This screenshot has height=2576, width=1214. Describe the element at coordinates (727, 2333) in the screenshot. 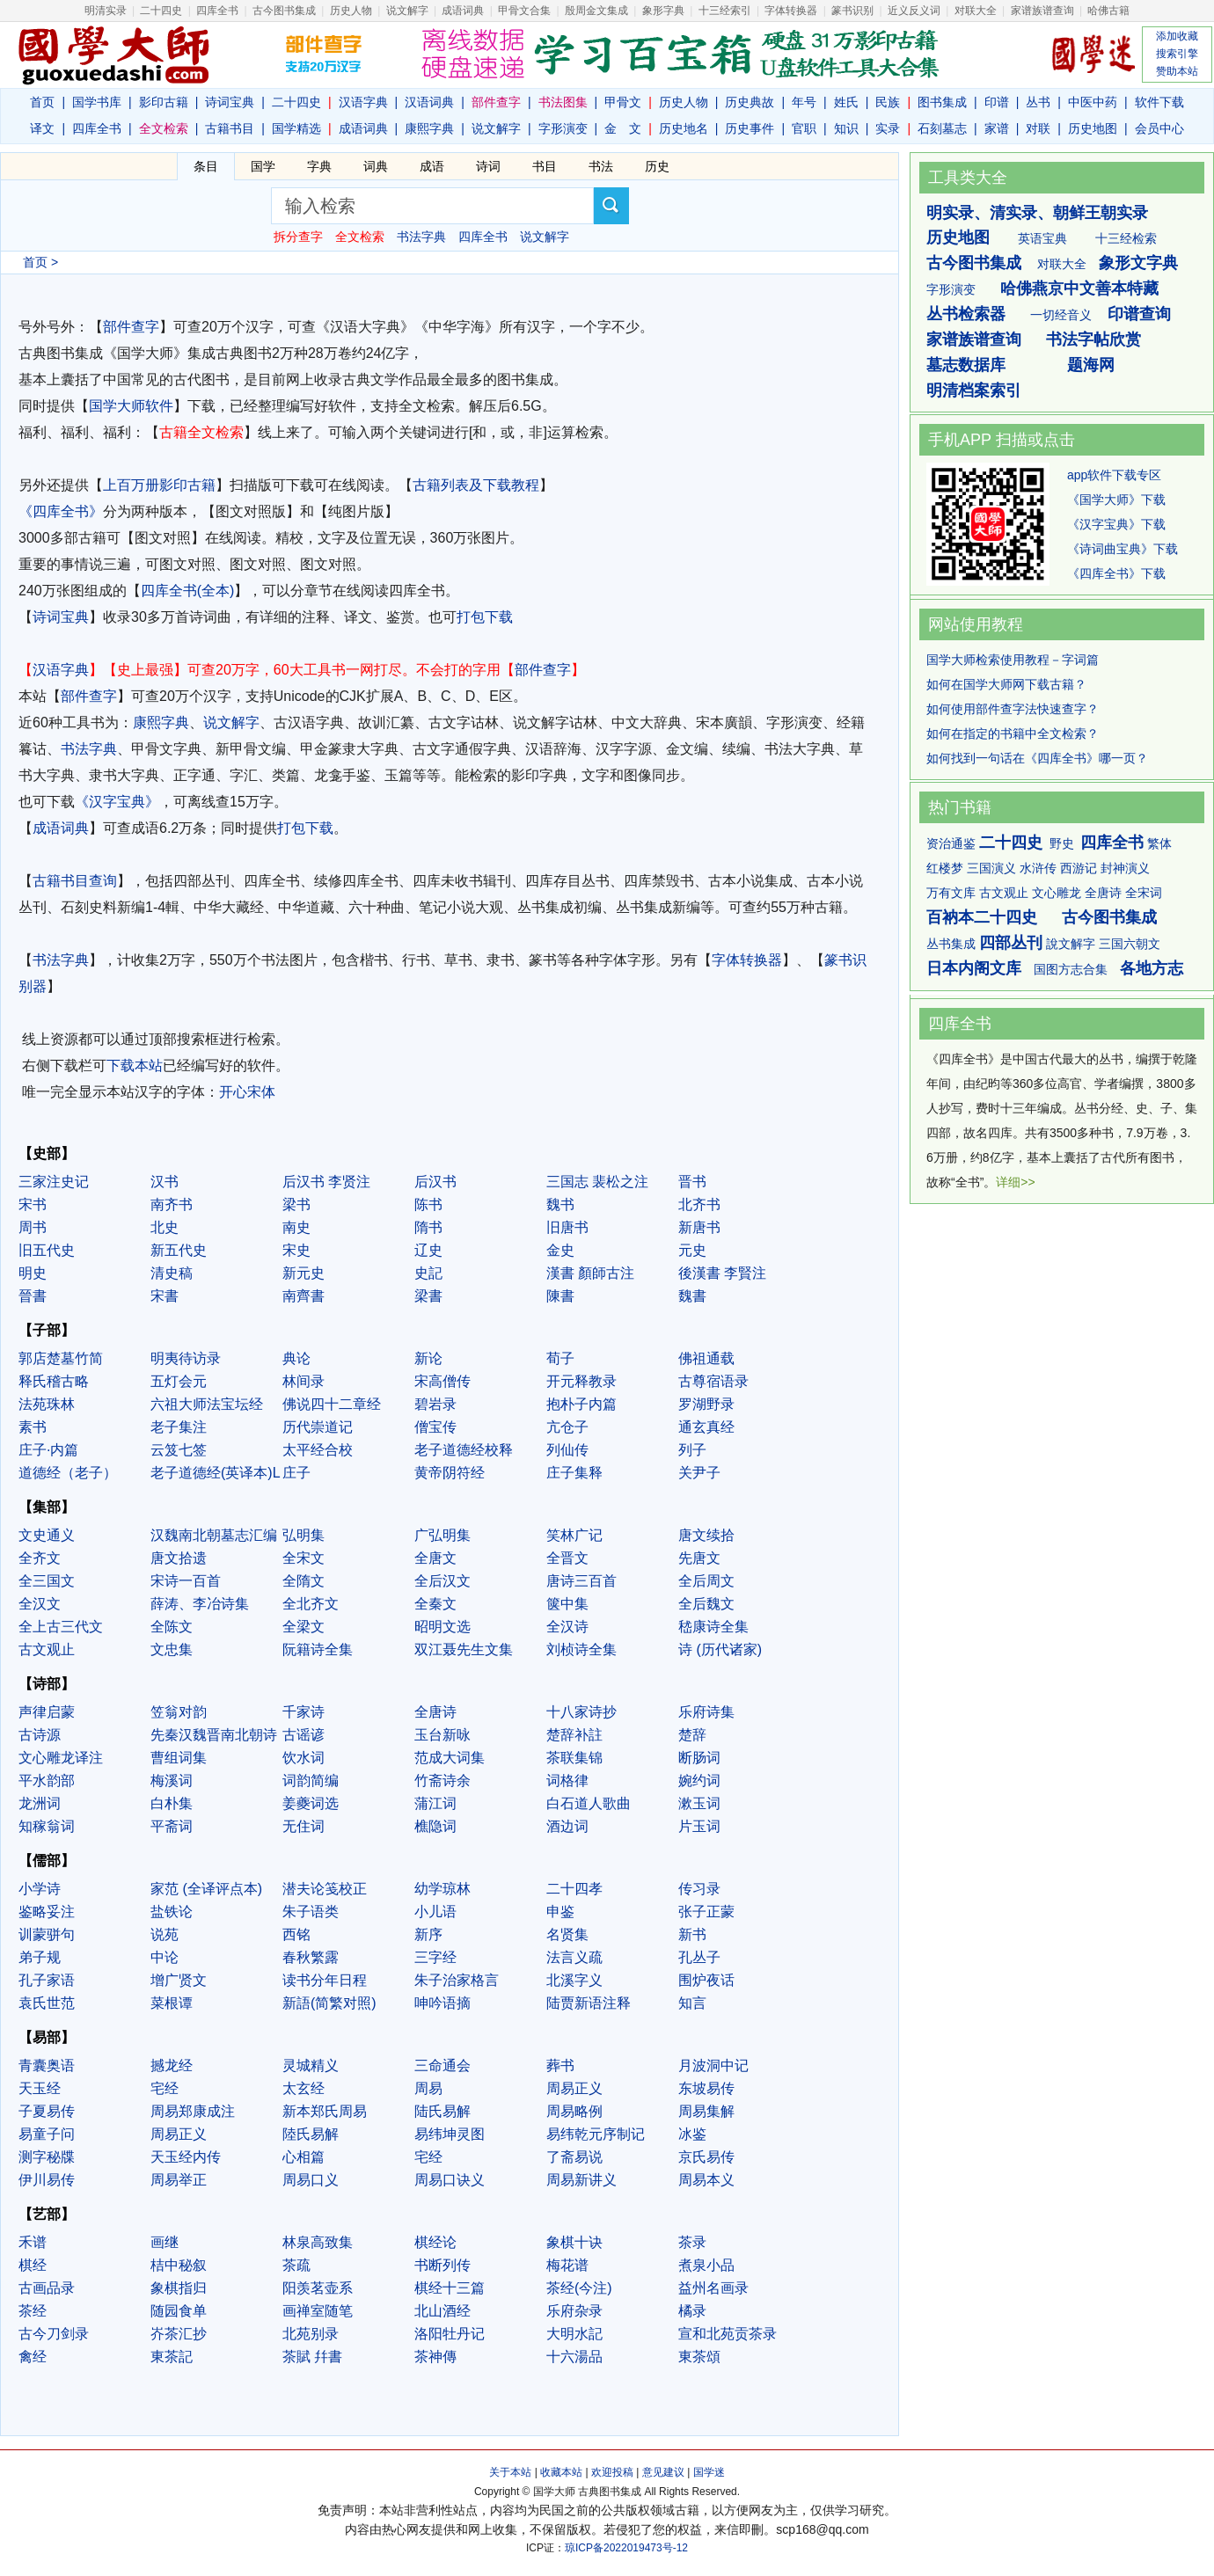

I see `宣和北苑贡茶录` at that location.